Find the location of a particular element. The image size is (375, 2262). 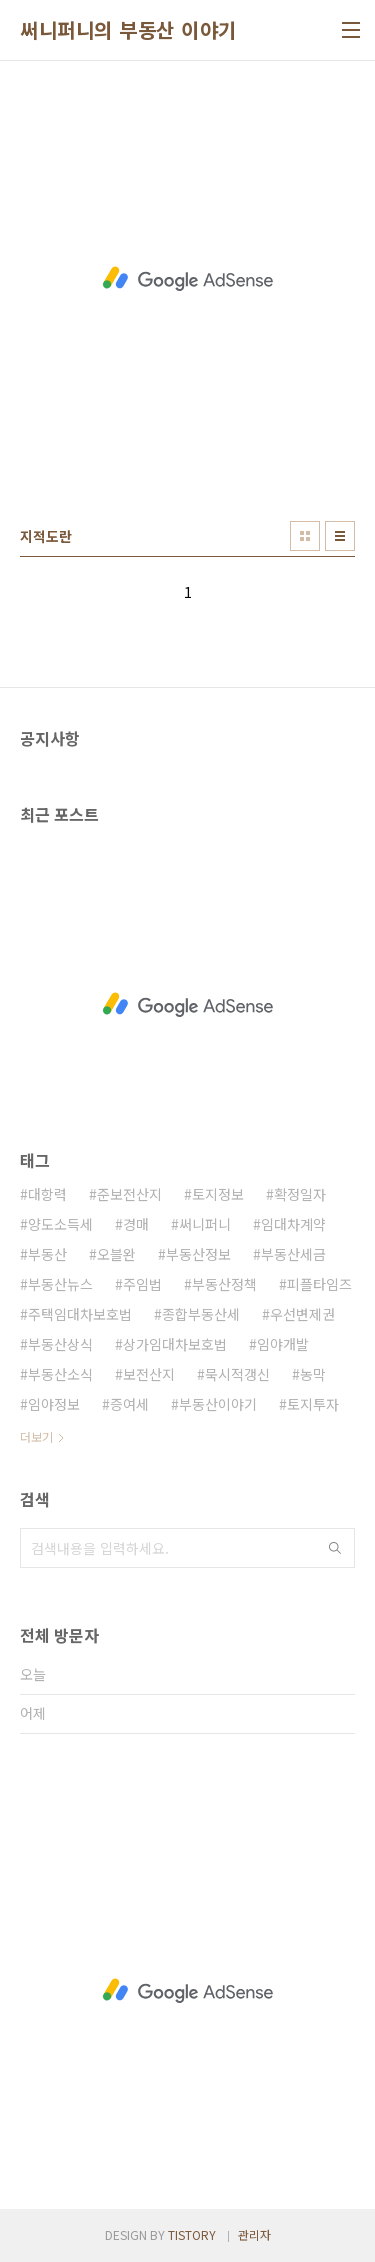

경매 is located at coordinates (136, 1224).